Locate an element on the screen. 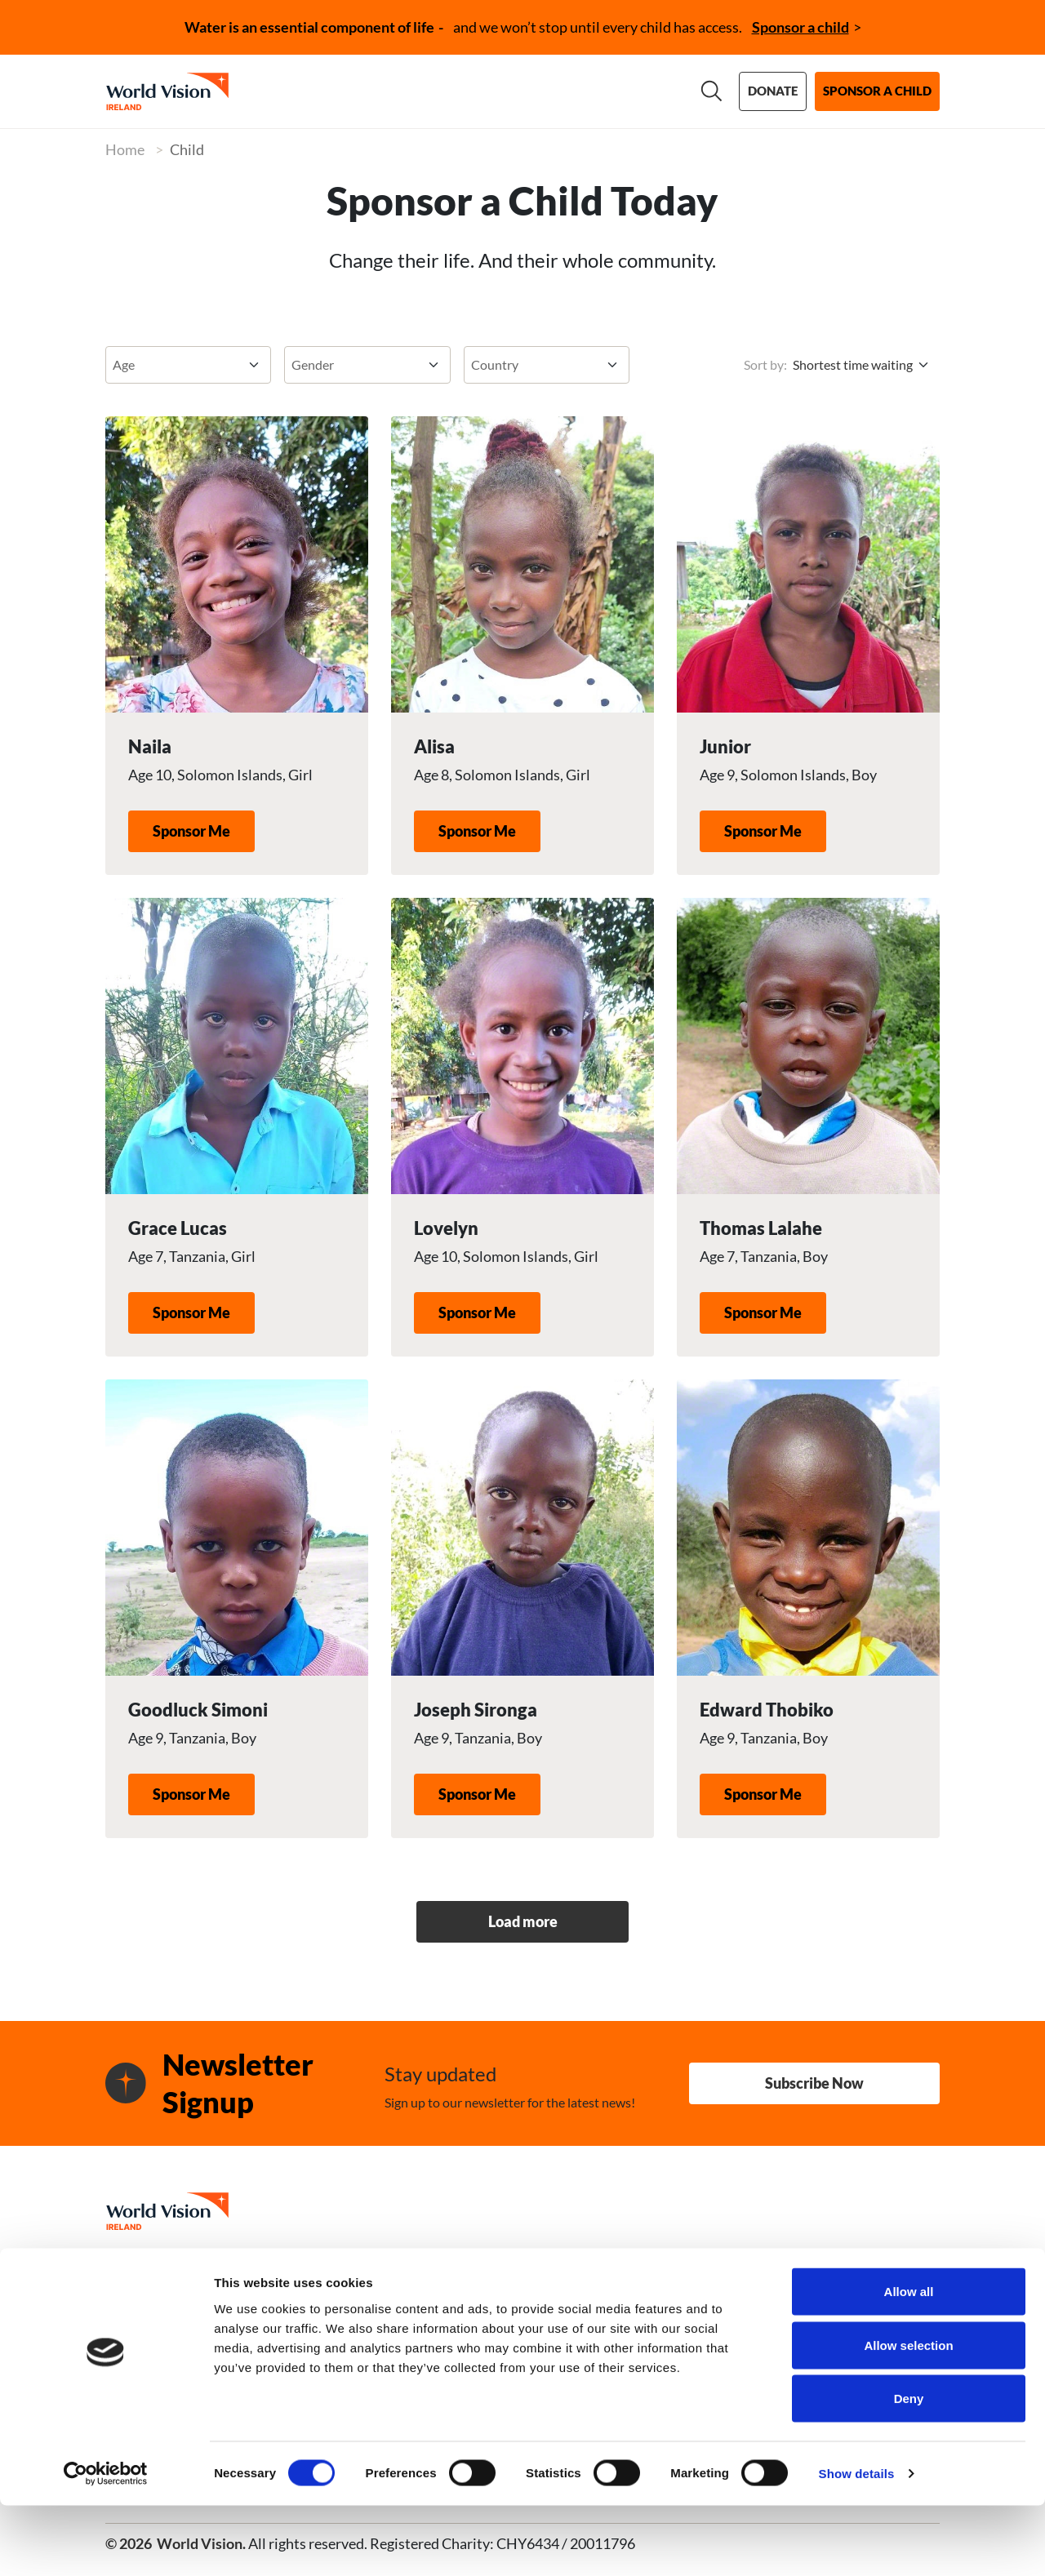 Image resolution: width=1045 pixels, height=2576 pixels. Our work is located at coordinates (382, 91).